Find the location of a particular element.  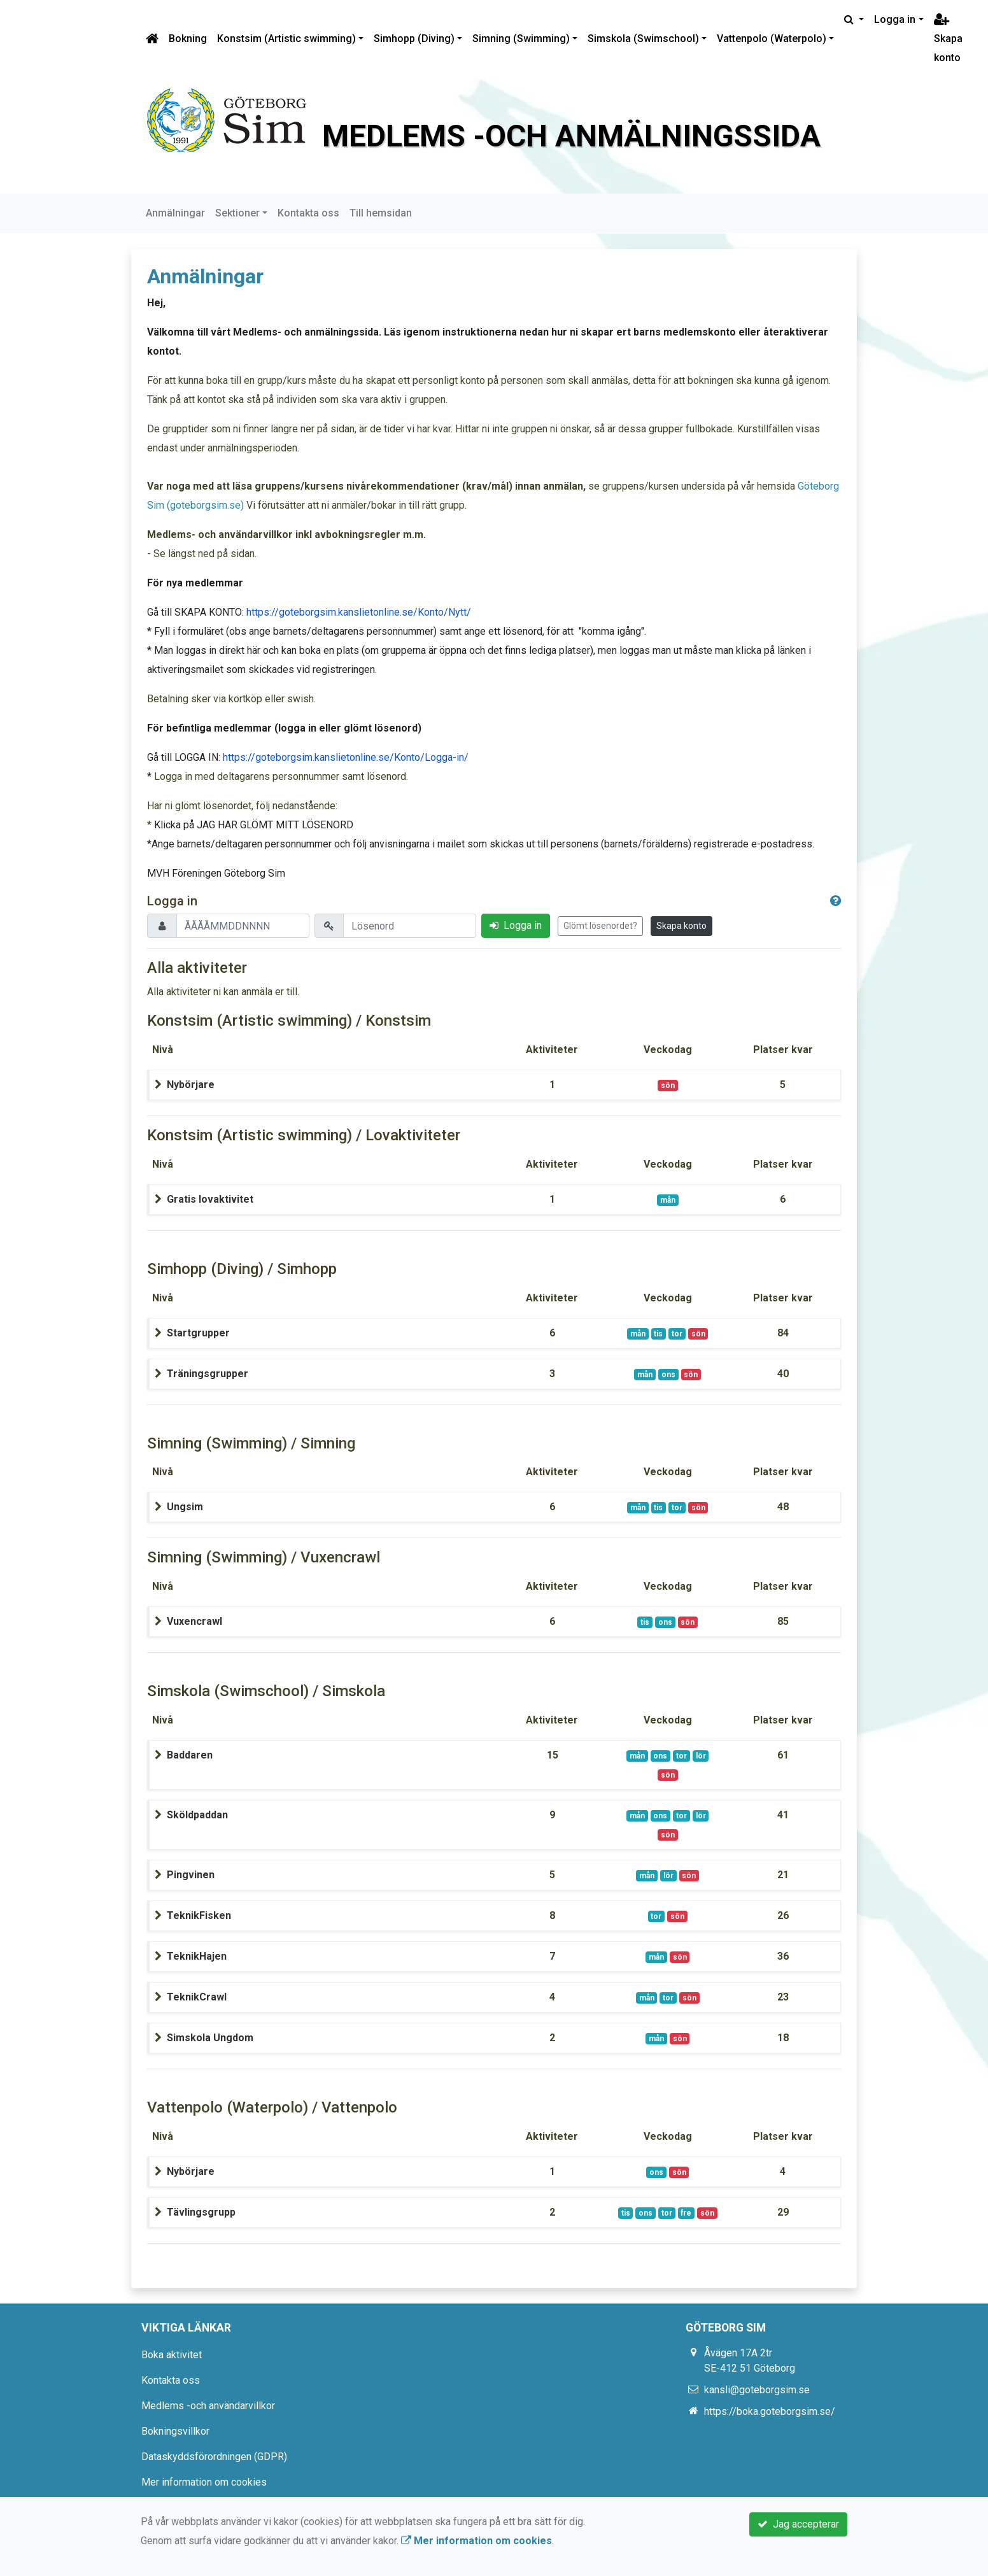

Vattenpolo (Waterpolo) is located at coordinates (771, 38).